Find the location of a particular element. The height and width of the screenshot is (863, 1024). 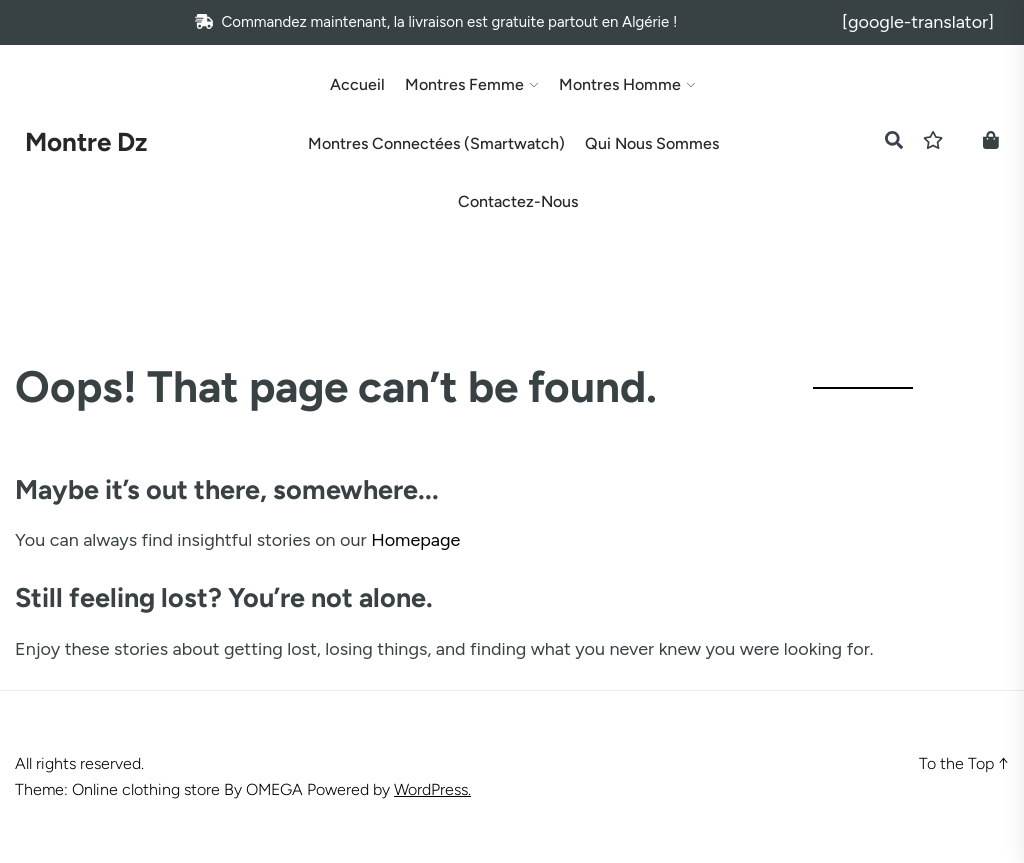

Montres Homme is located at coordinates (620, 85).